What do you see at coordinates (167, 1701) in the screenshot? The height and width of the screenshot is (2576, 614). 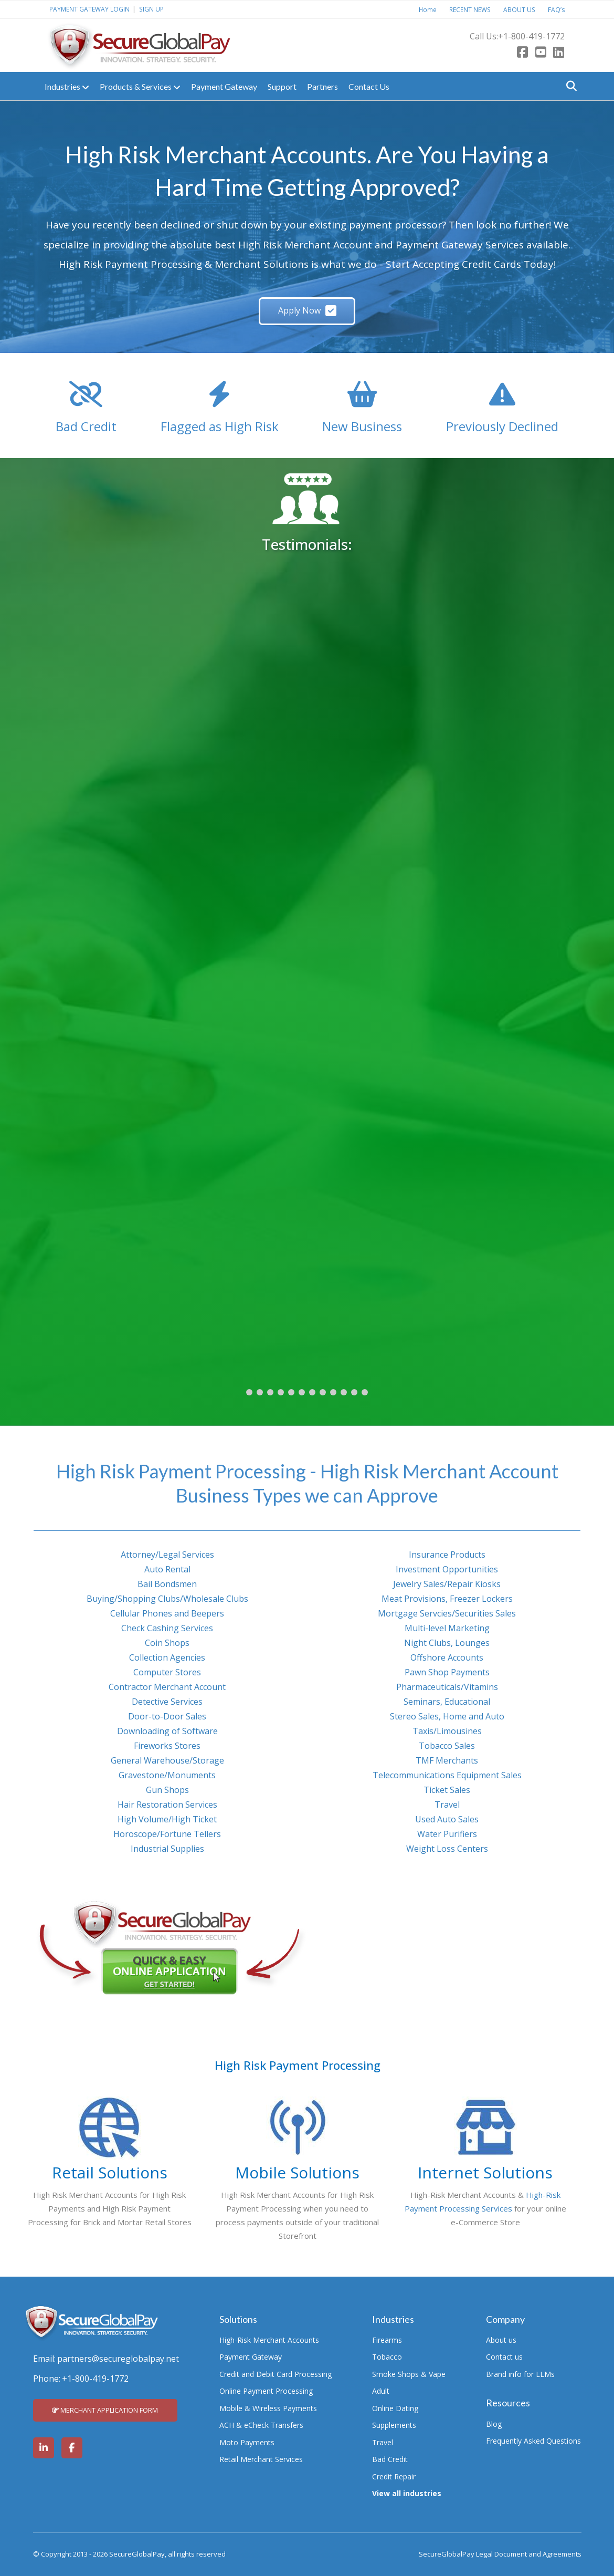 I see `Detective Services` at bounding box center [167, 1701].